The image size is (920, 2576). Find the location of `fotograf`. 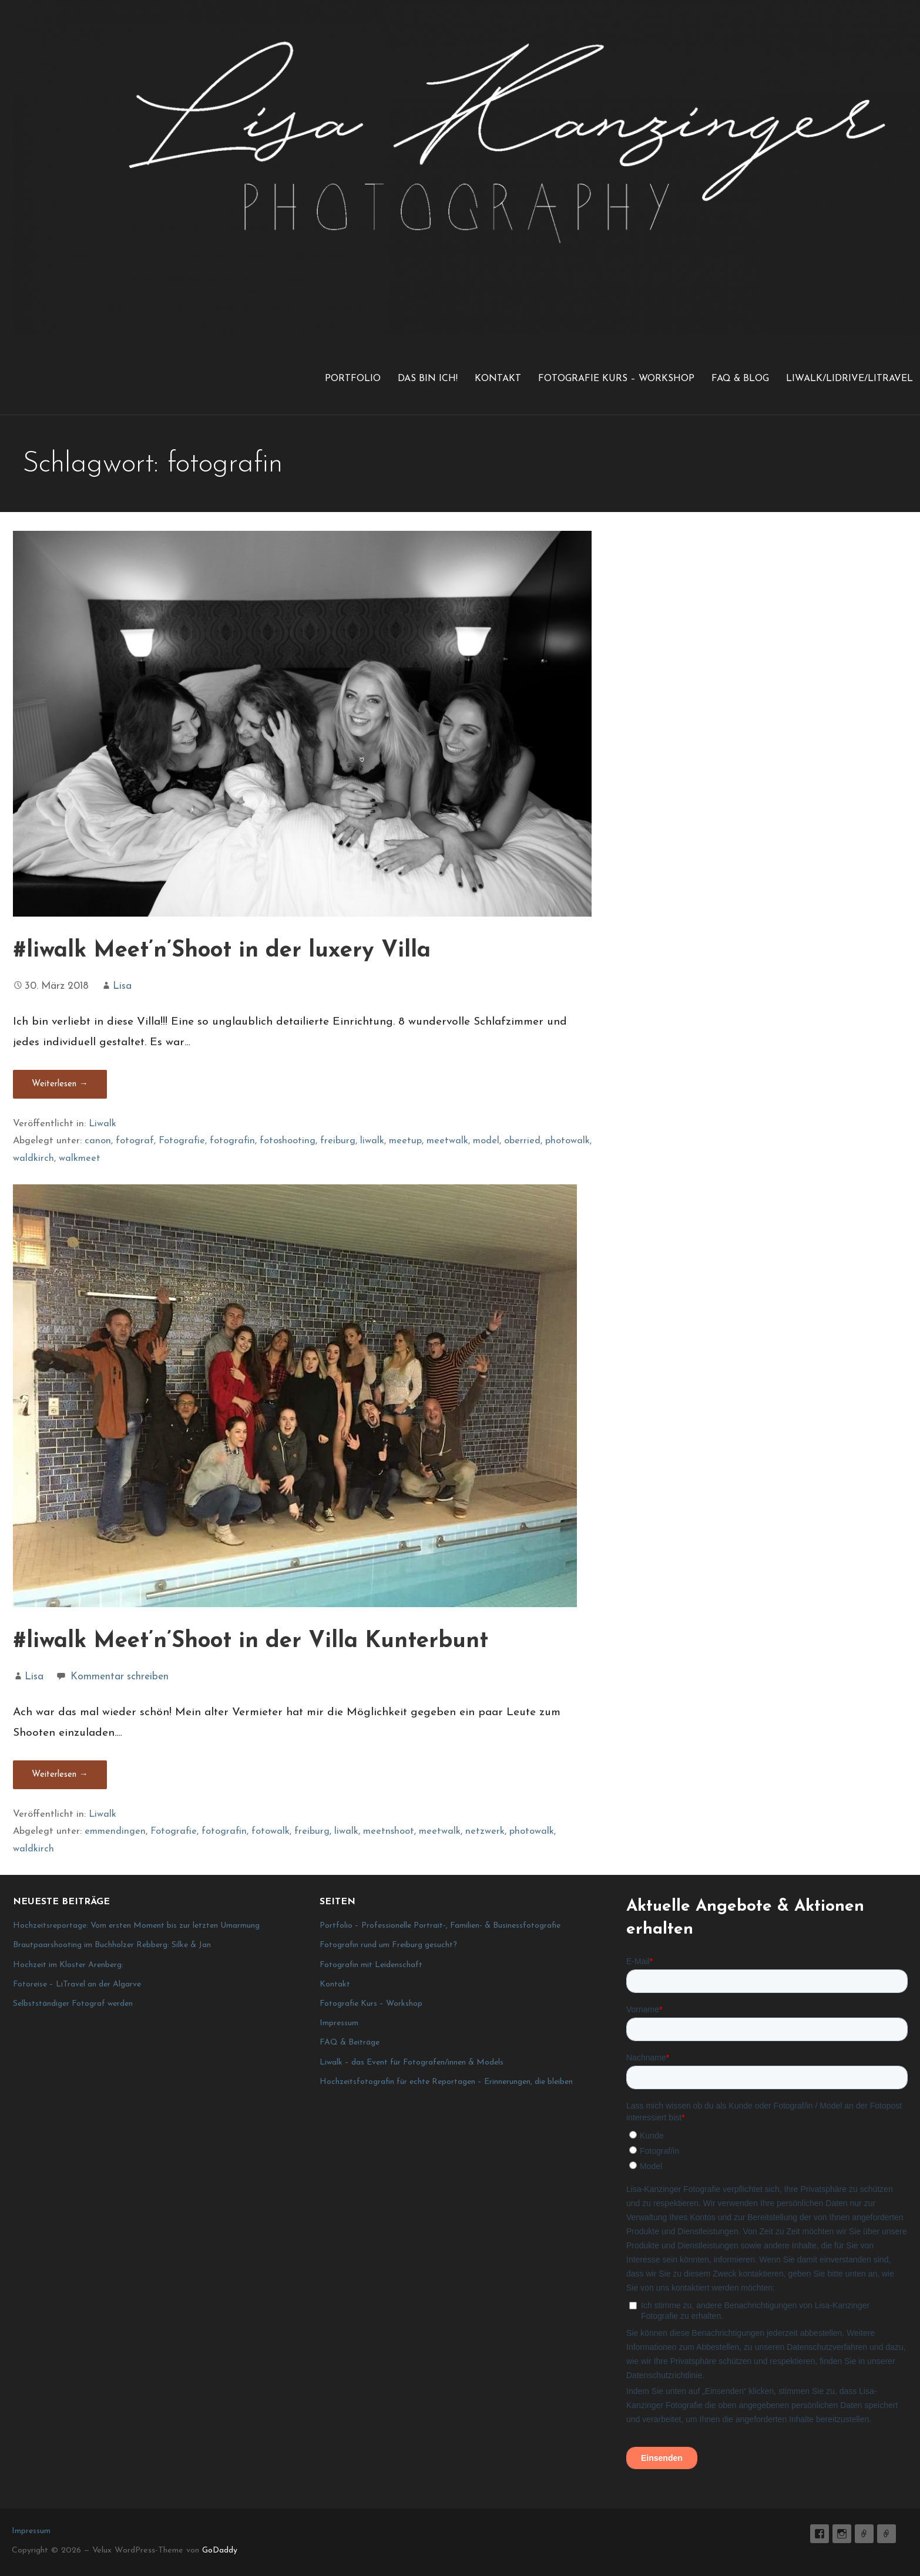

fotograf is located at coordinates (135, 1141).